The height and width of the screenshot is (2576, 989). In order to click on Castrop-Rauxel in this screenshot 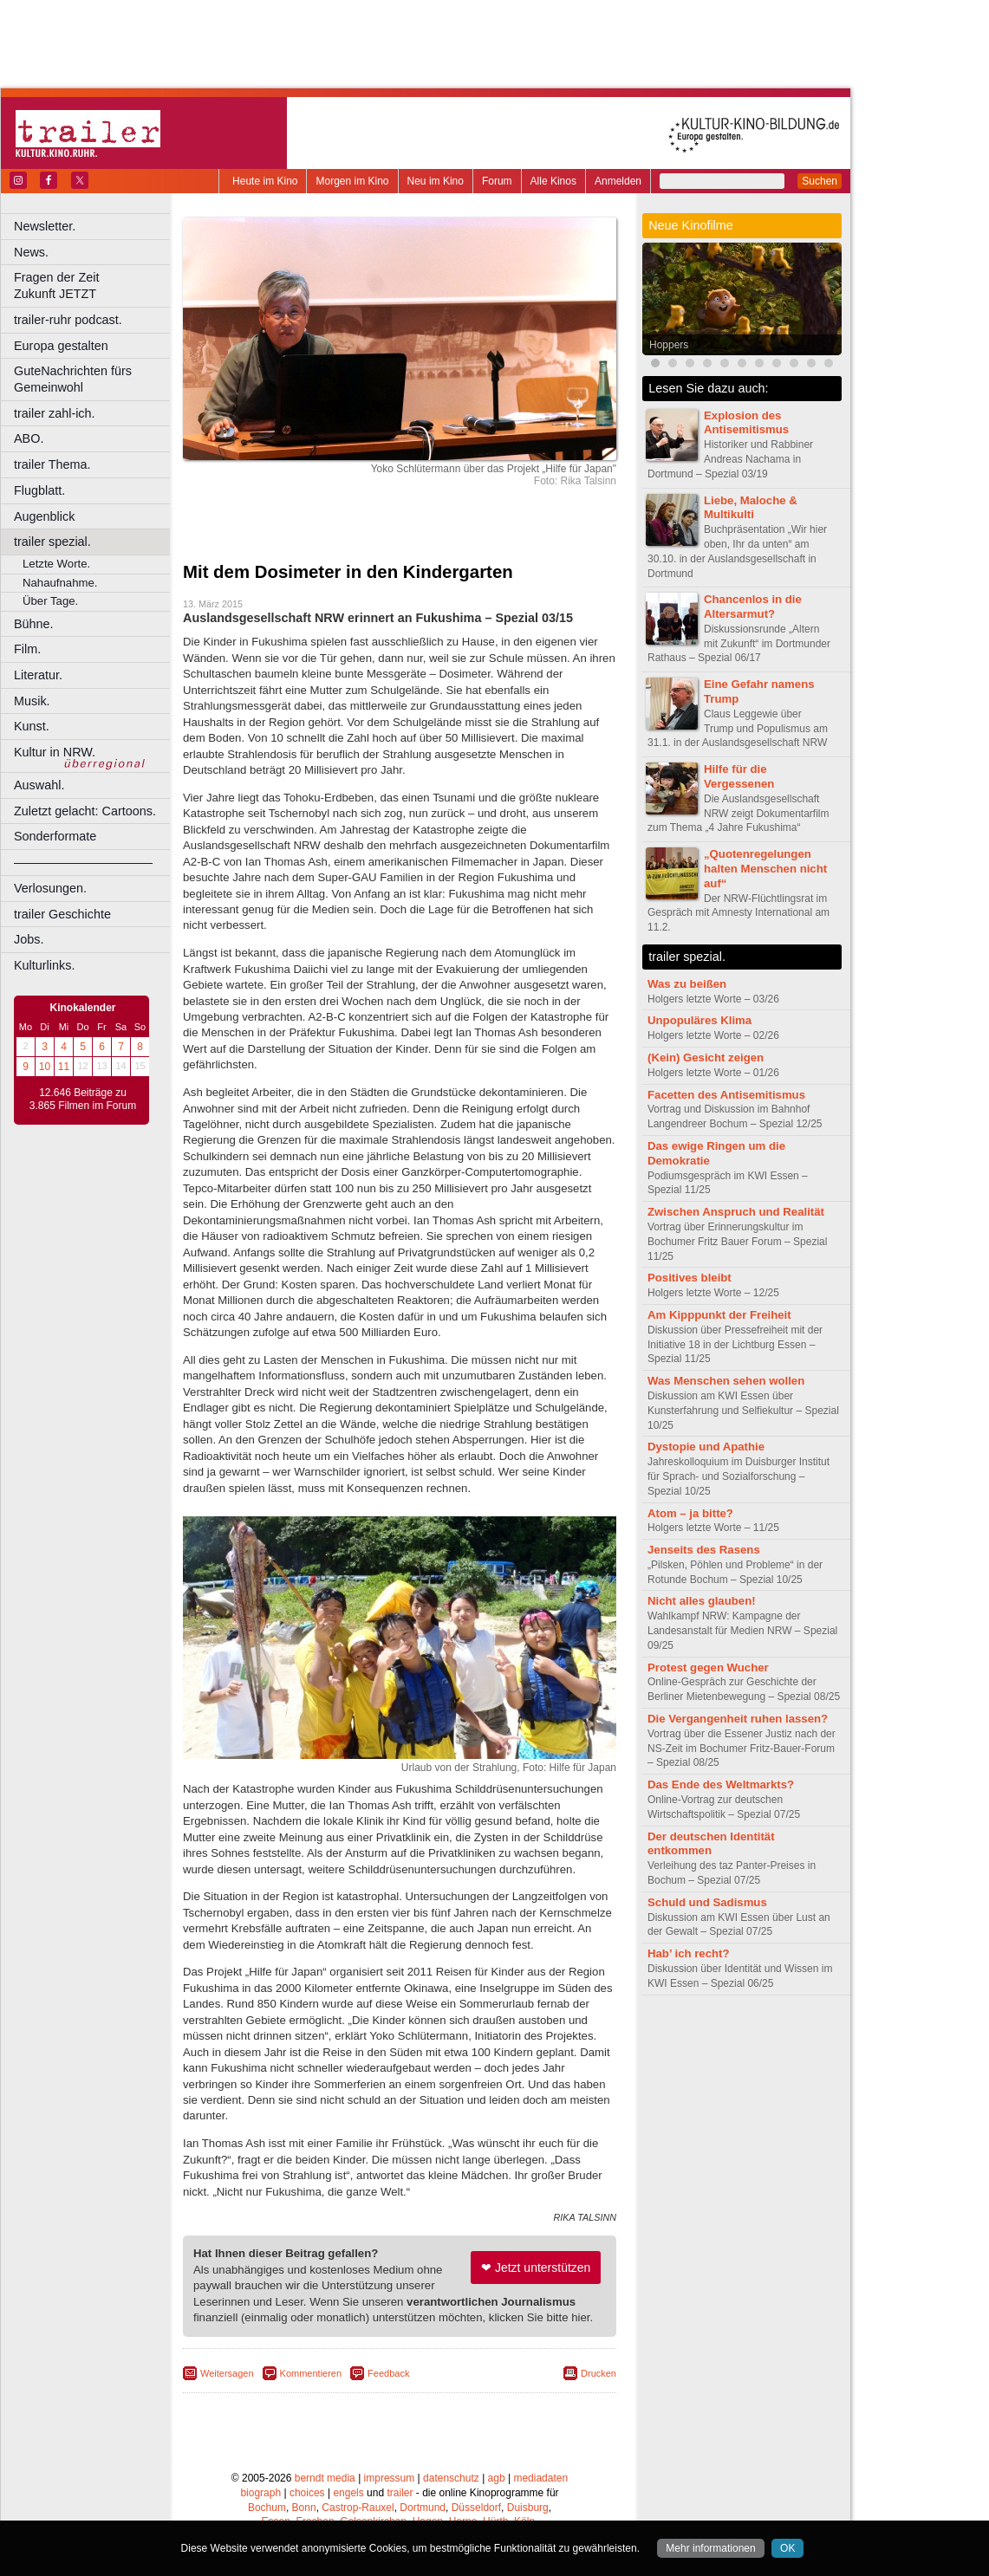, I will do `click(358, 2507)`.